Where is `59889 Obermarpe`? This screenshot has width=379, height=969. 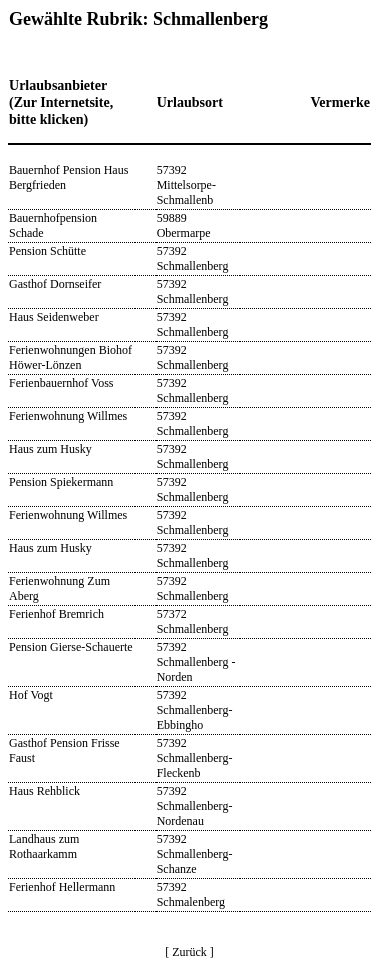 59889 Obermarpe is located at coordinates (184, 225).